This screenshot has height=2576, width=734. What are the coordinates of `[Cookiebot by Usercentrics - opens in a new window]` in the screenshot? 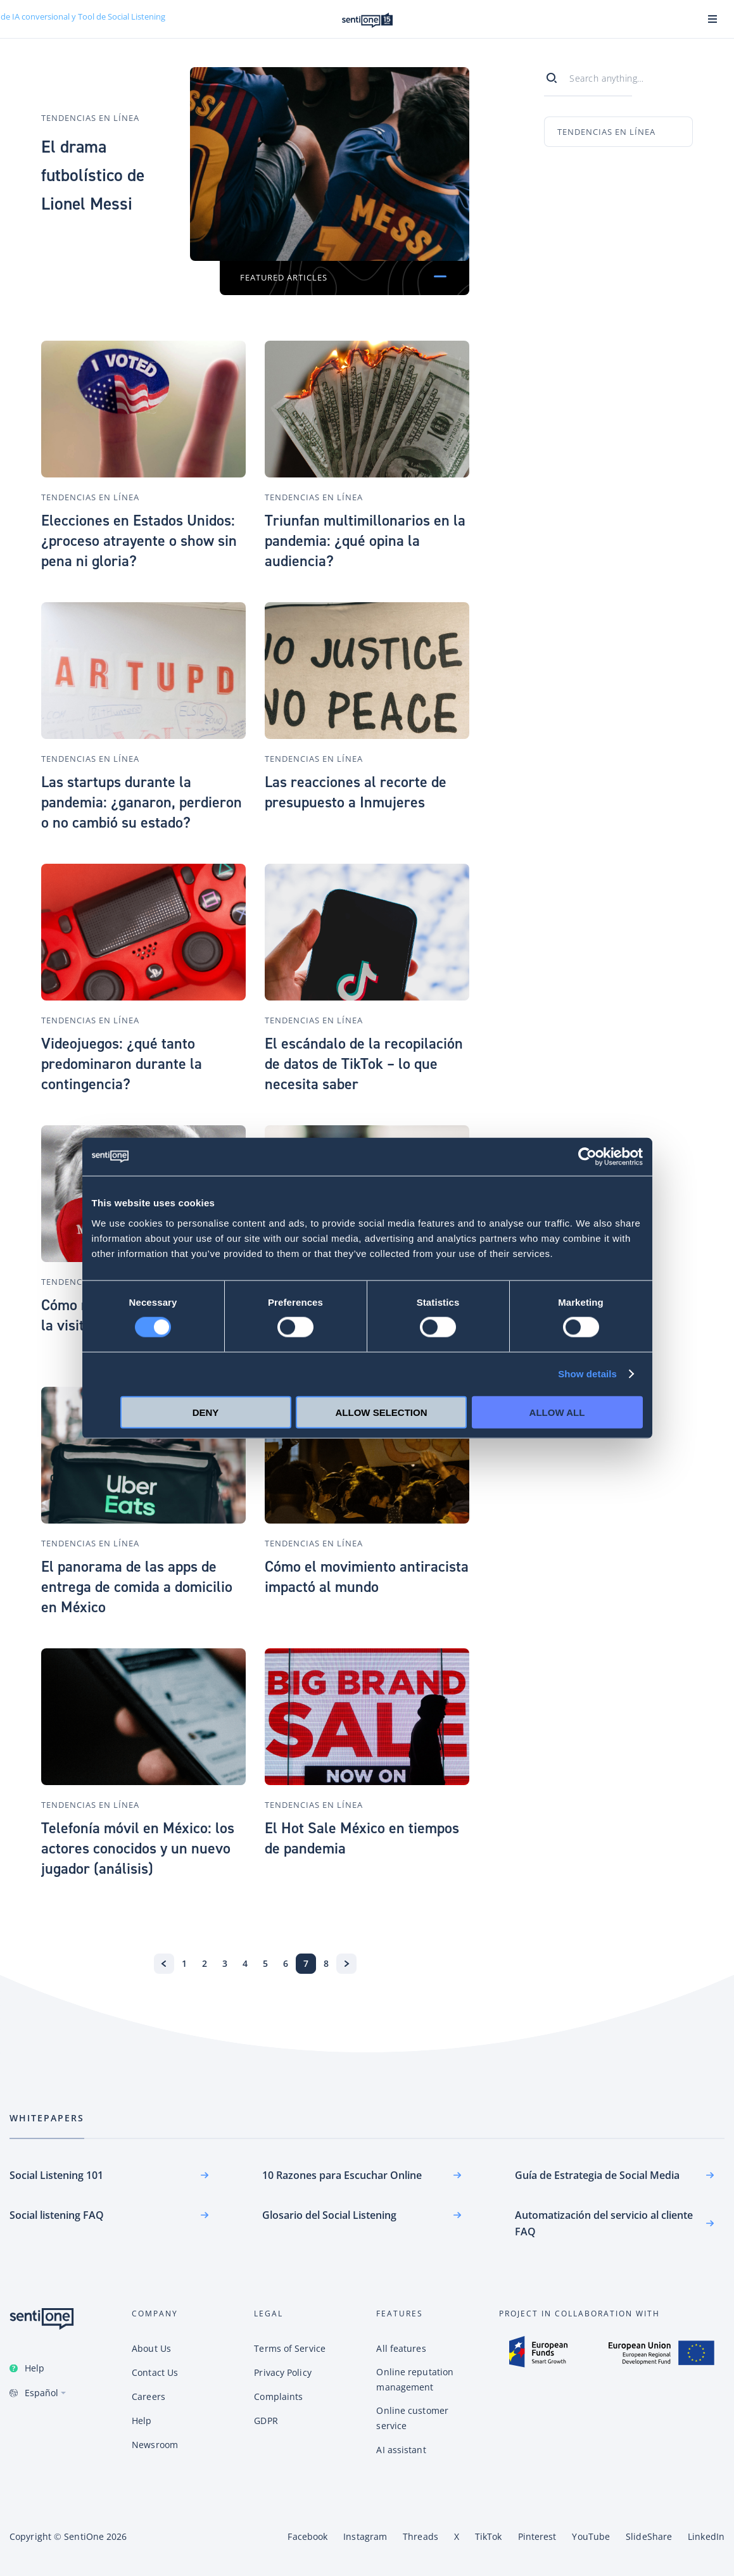 It's located at (587, 1156).